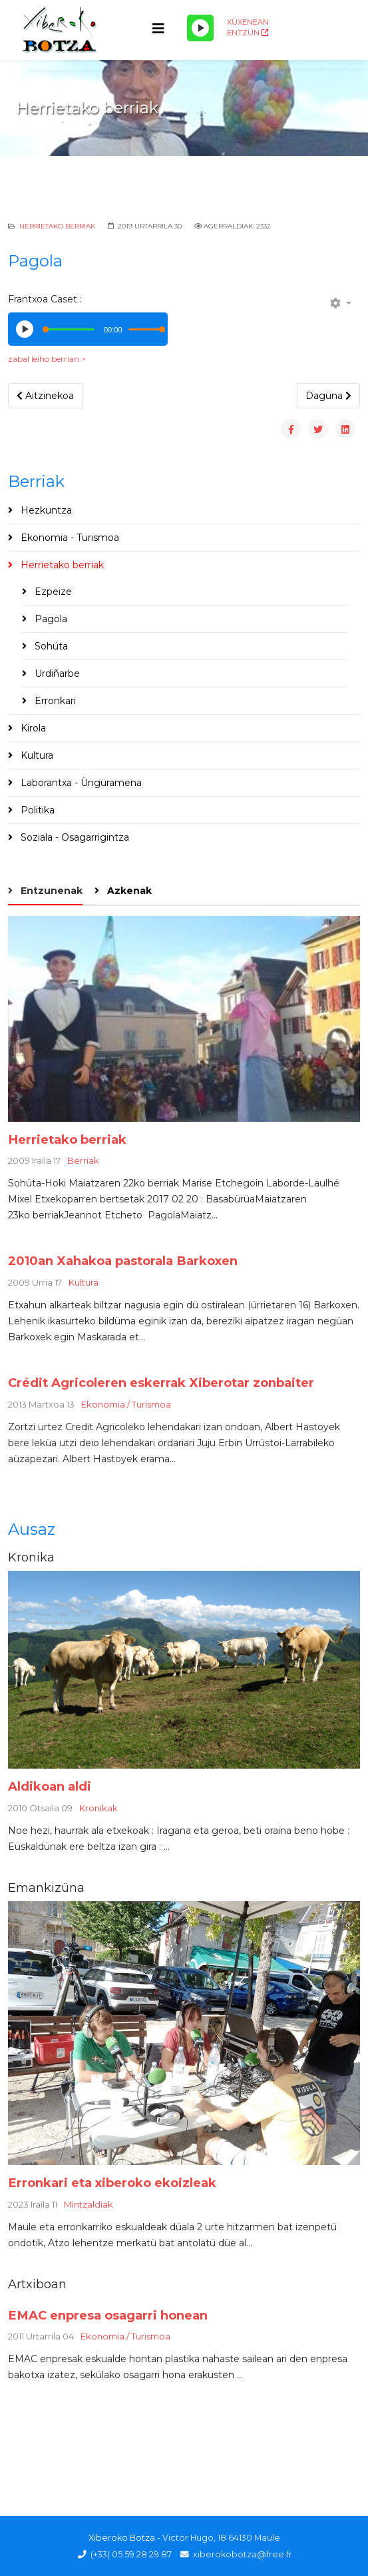 The image size is (368, 2576). I want to click on Kirola, so click(32, 728).